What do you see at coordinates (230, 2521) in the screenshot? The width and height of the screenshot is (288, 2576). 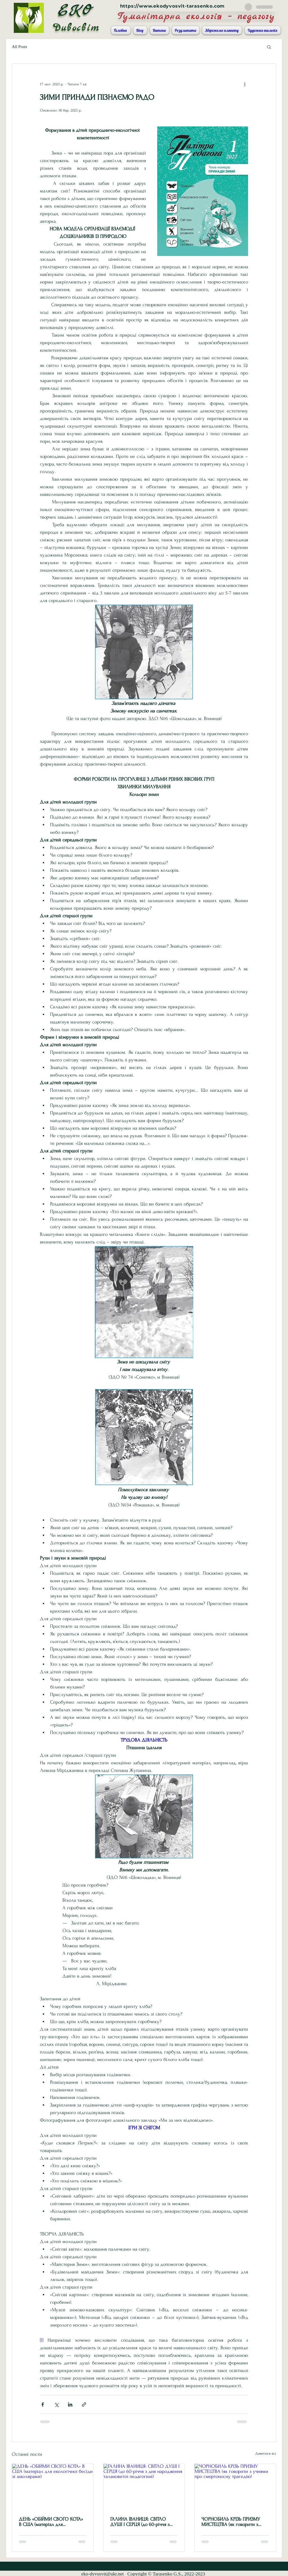 I see `ЧОРНОБИЛЬ КРІЗЬ ПРИЗМУ МИСТЕЦТВА (як говорити з учнями про смертоносну трагедію)` at bounding box center [230, 2521].